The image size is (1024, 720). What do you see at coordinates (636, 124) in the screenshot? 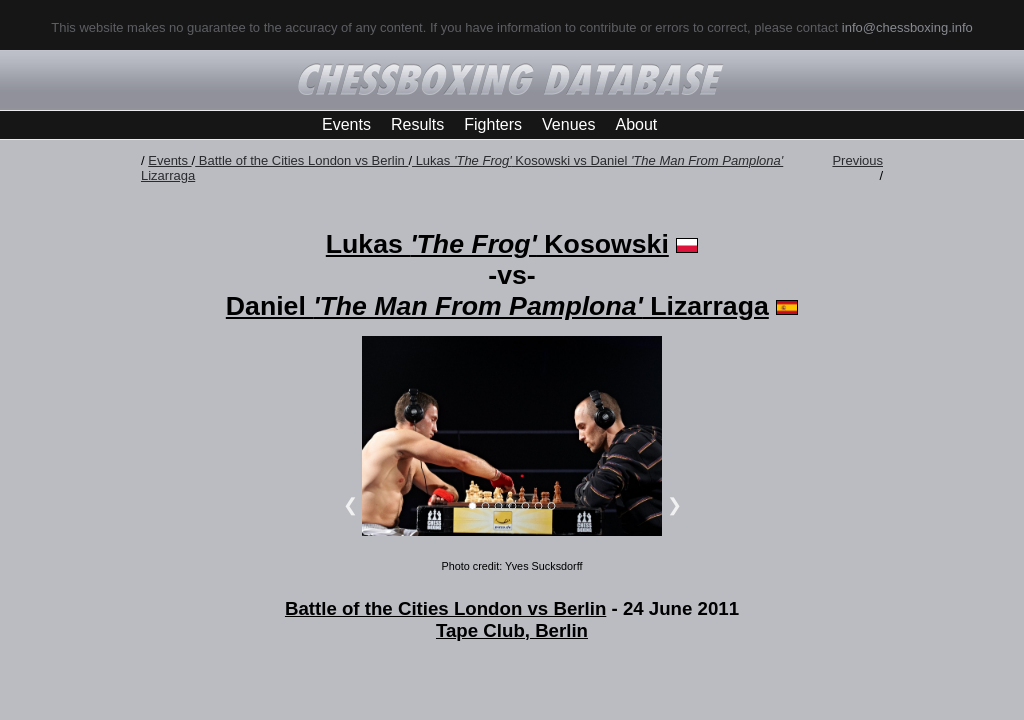
I see `About` at bounding box center [636, 124].